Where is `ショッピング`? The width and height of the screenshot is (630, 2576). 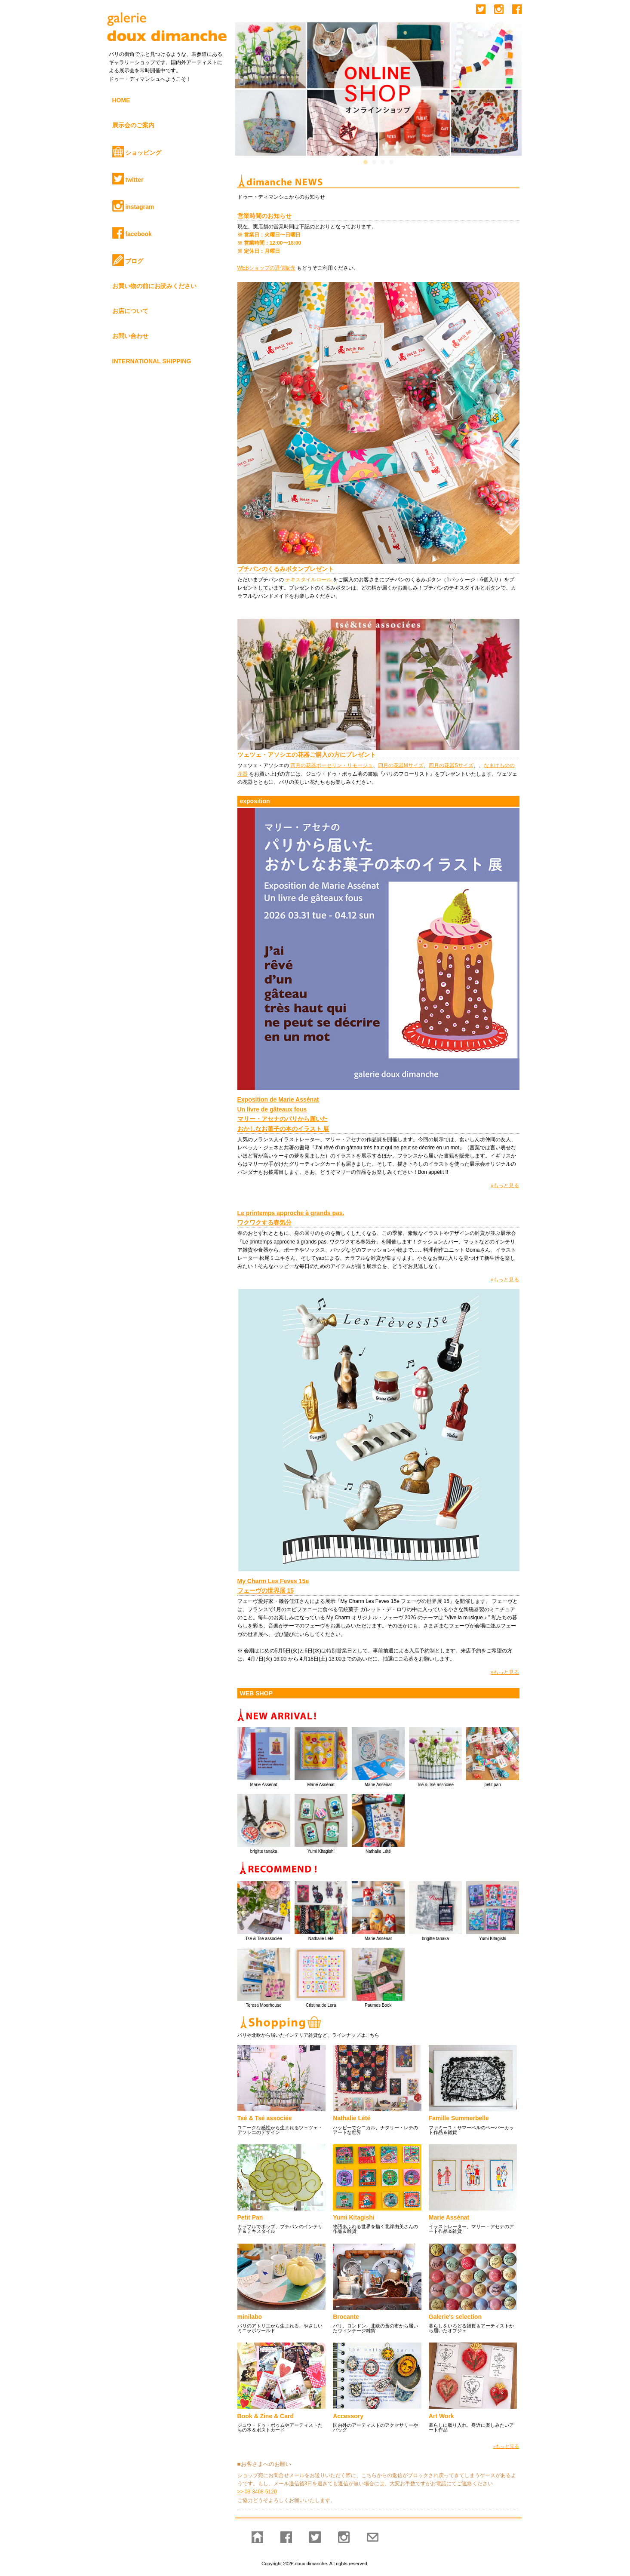 ショッピング is located at coordinates (137, 151).